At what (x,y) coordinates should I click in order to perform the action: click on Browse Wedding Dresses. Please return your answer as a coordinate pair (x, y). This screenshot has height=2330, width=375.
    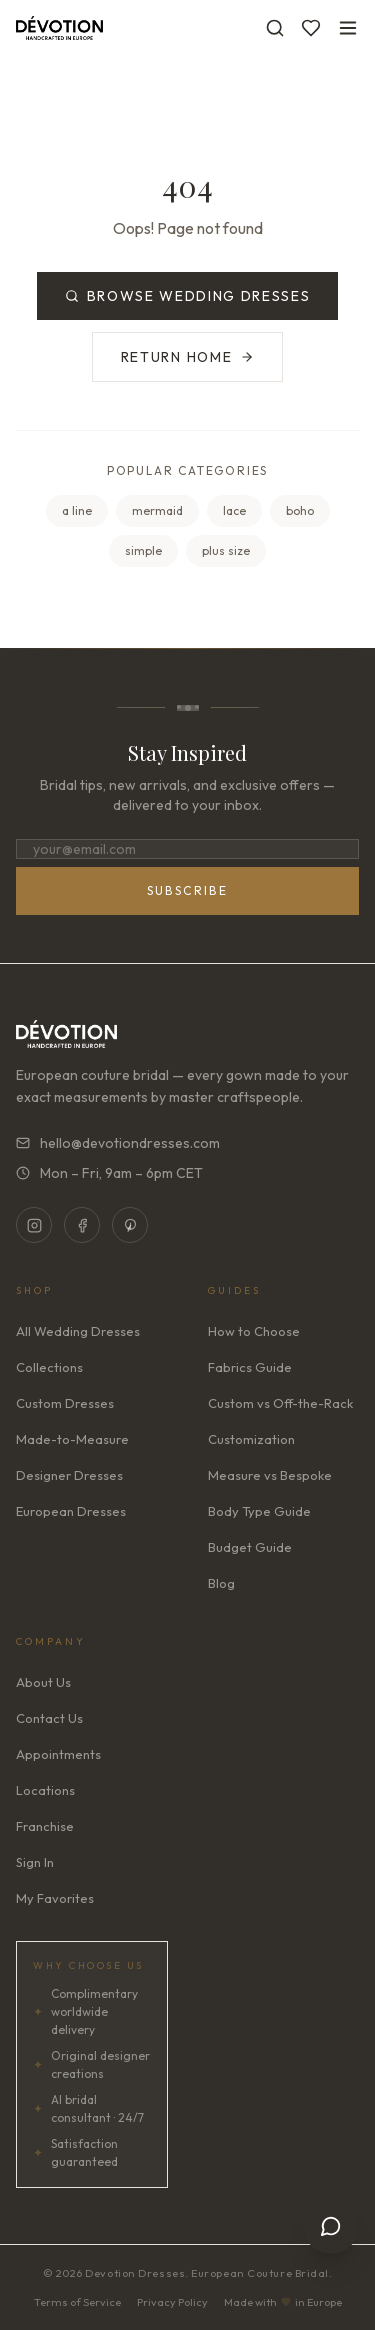
    Looking at the image, I should click on (188, 296).